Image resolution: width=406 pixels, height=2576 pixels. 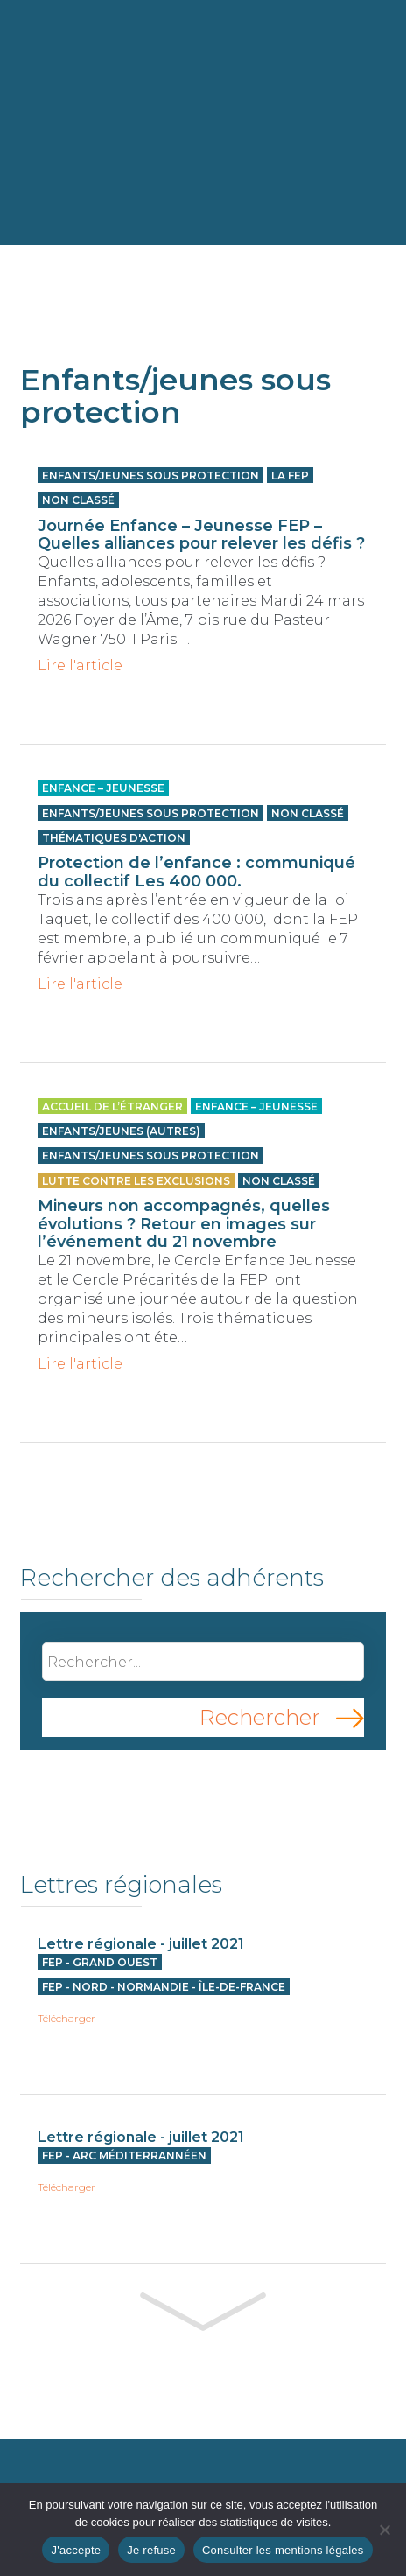 What do you see at coordinates (141, 1944) in the screenshot?
I see `Lettre régionale - juillet 2021` at bounding box center [141, 1944].